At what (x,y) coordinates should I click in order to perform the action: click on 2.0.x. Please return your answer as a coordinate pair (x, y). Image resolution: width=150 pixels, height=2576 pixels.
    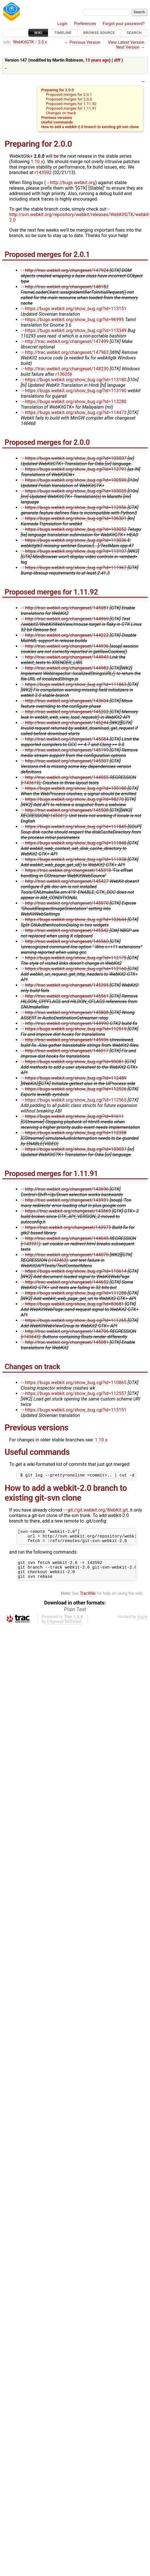
    Looking at the image, I should click on (42, 42).